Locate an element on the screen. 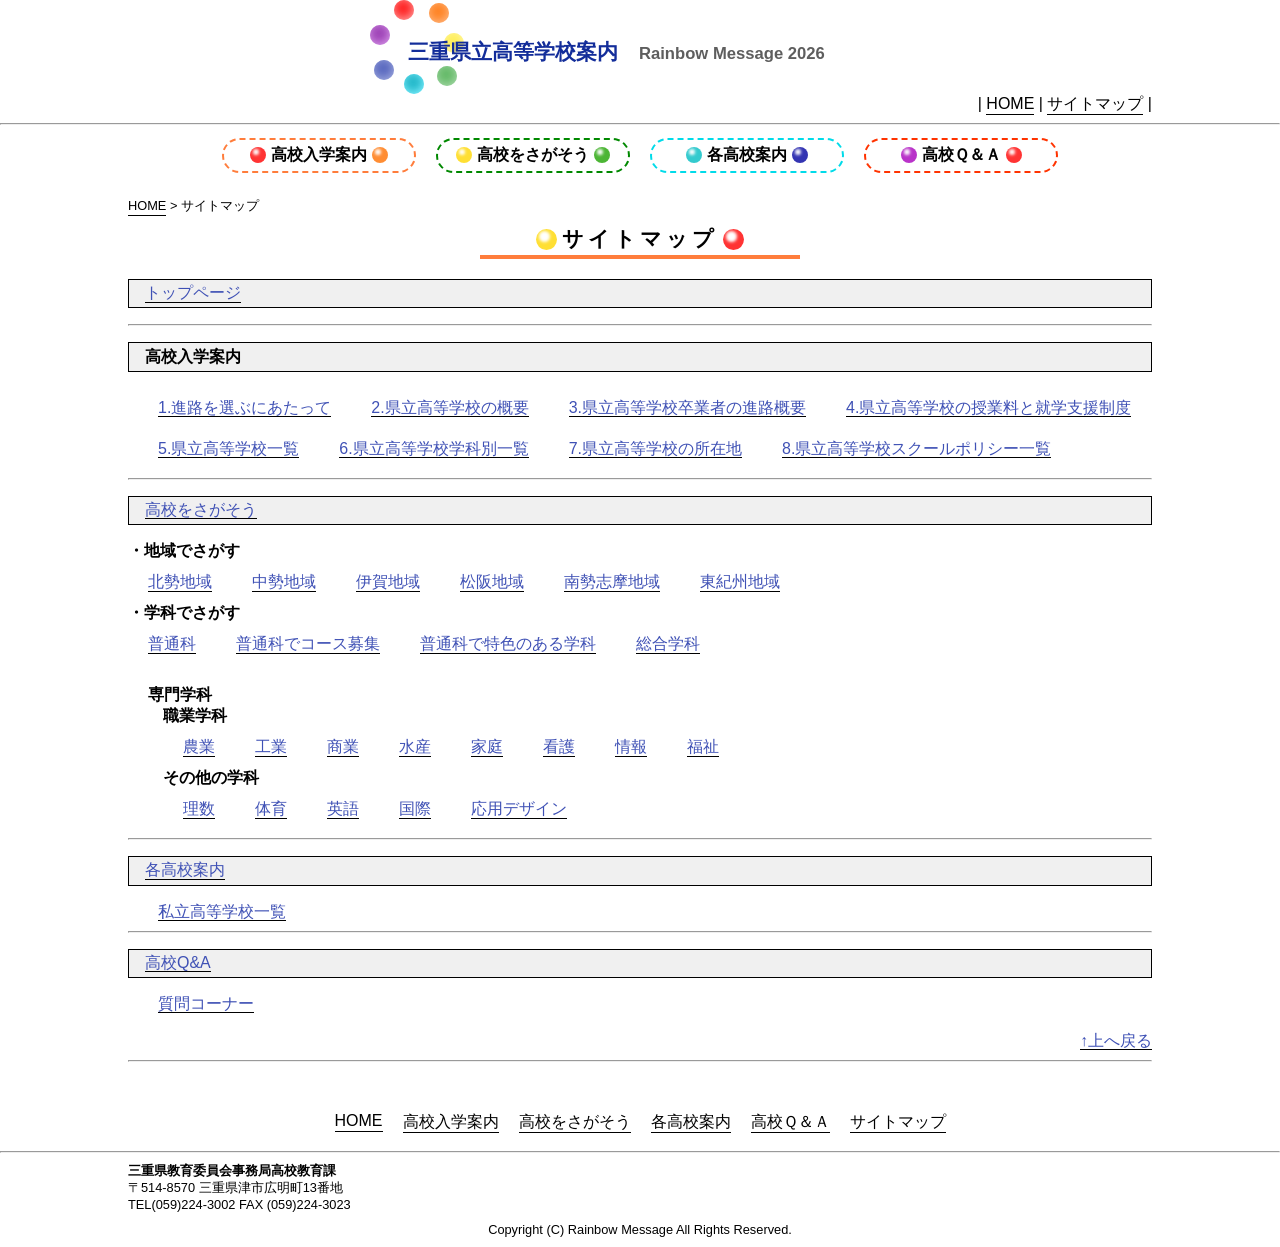  理数 is located at coordinates (199, 808).